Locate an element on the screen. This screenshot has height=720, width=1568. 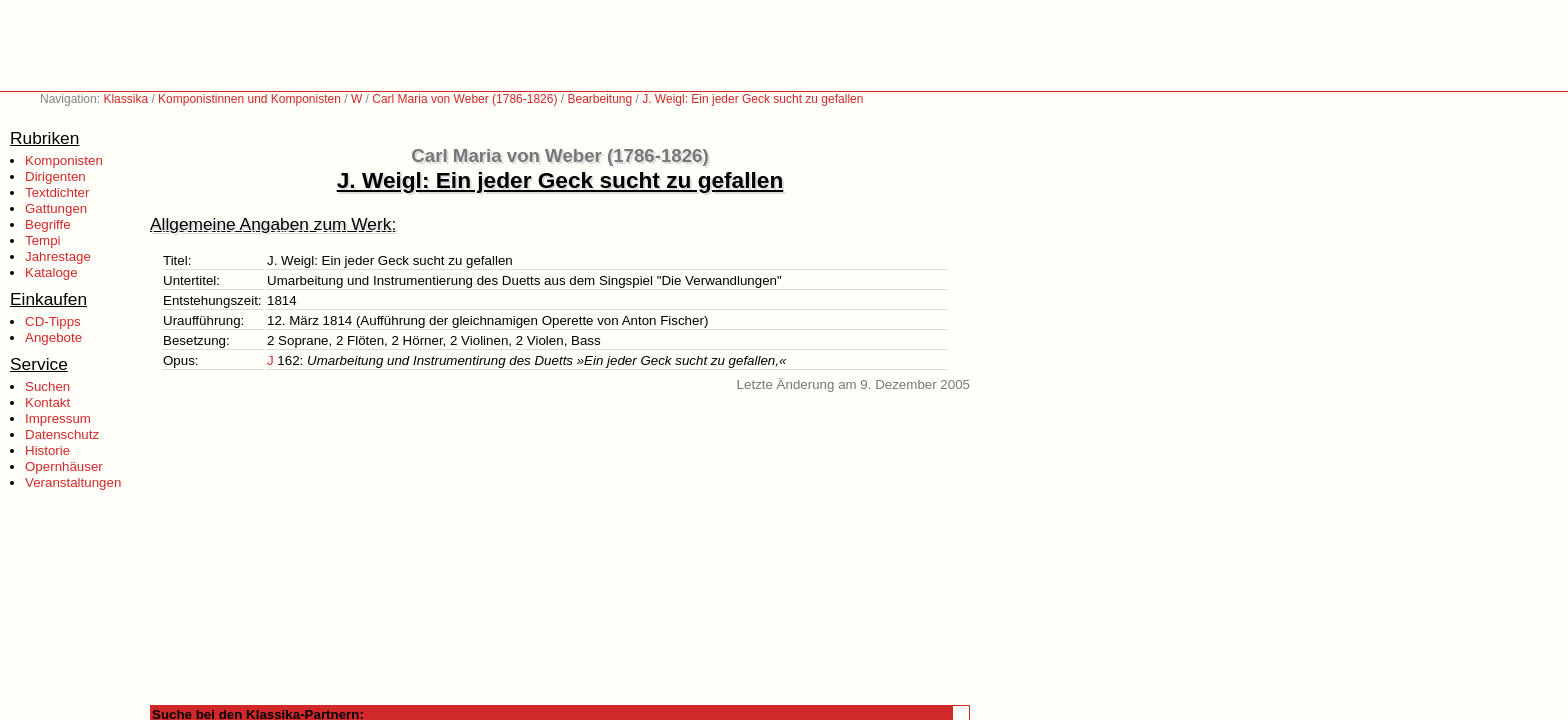
Tempi is located at coordinates (43, 240).